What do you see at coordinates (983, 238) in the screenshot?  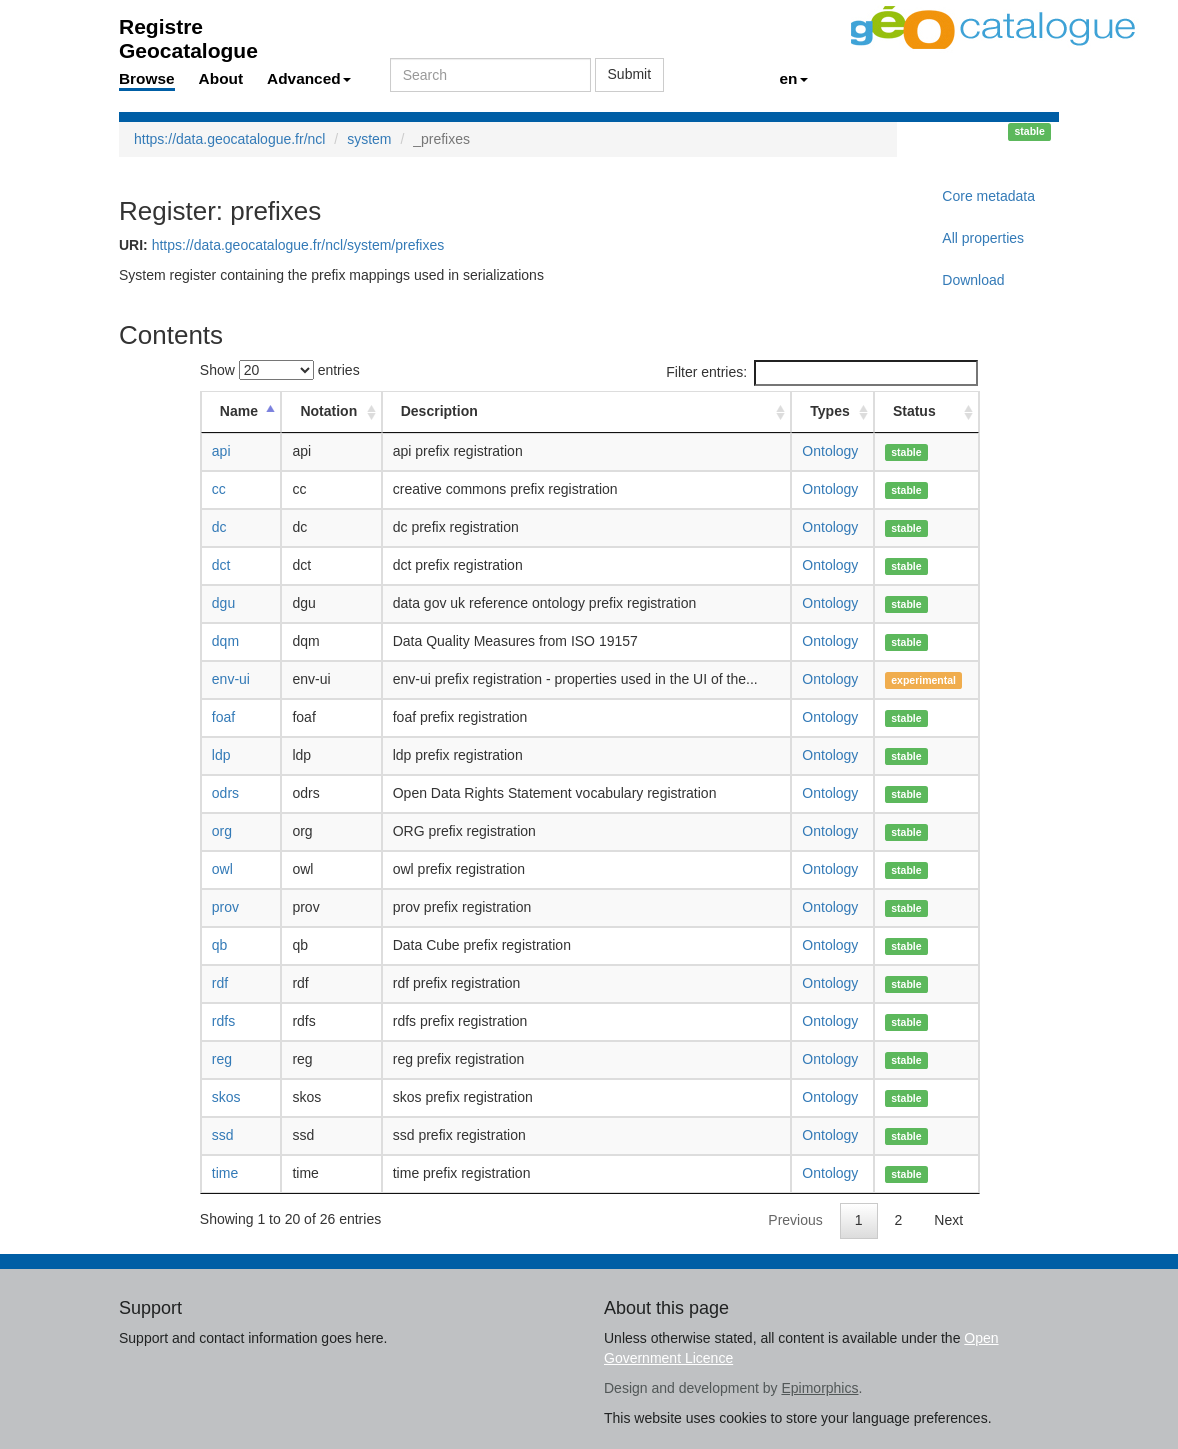 I see `All properties` at bounding box center [983, 238].